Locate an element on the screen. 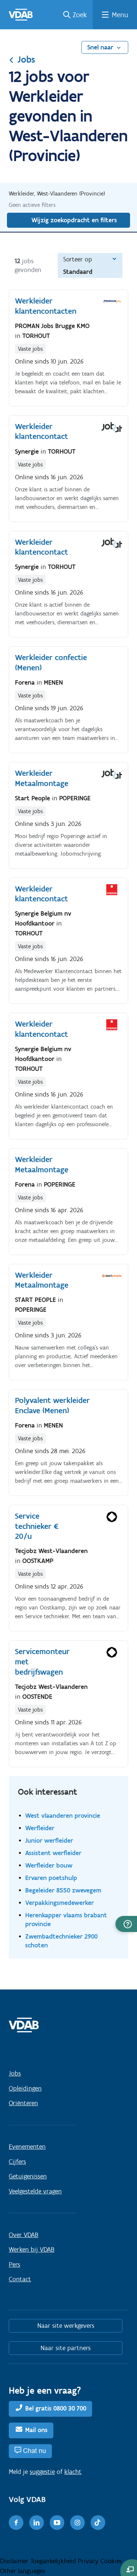  [Facebook] is located at coordinates (16, 2522).